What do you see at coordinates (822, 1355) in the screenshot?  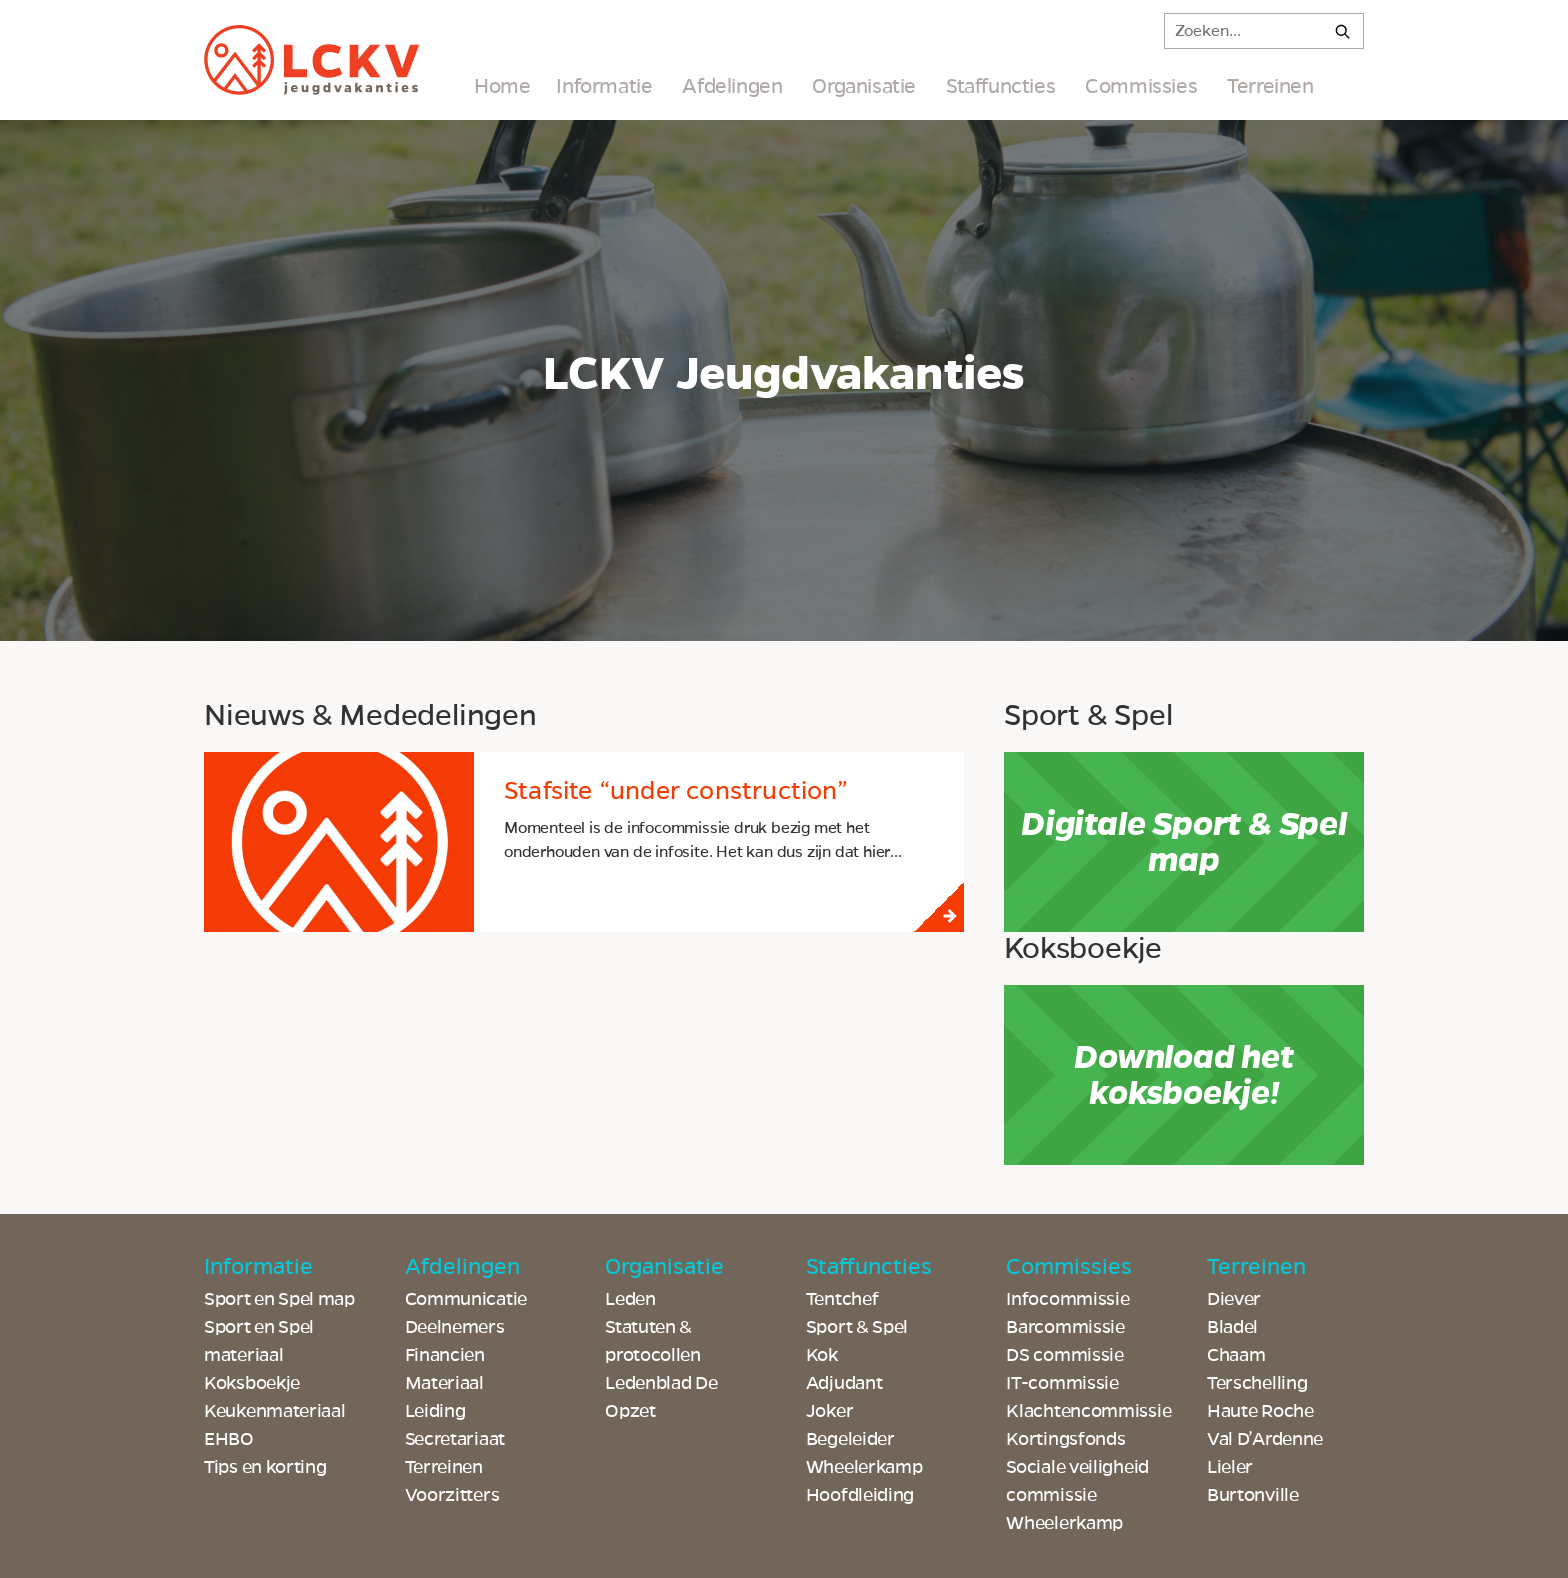 I see `Kok` at bounding box center [822, 1355].